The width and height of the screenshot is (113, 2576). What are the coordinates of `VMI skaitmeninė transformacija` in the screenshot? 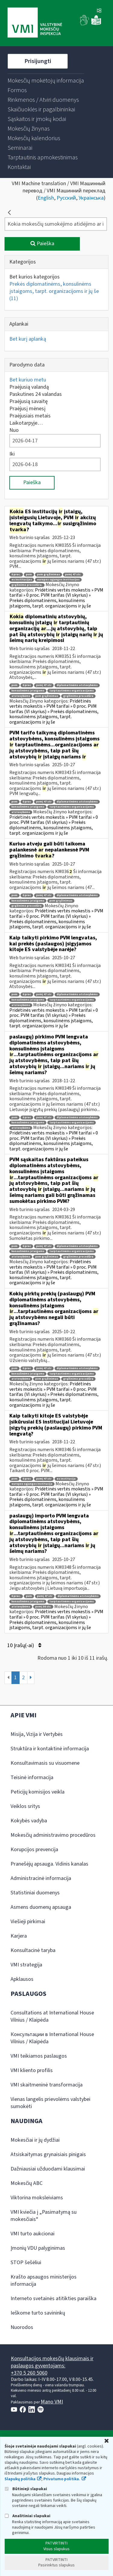 It's located at (47, 2085).